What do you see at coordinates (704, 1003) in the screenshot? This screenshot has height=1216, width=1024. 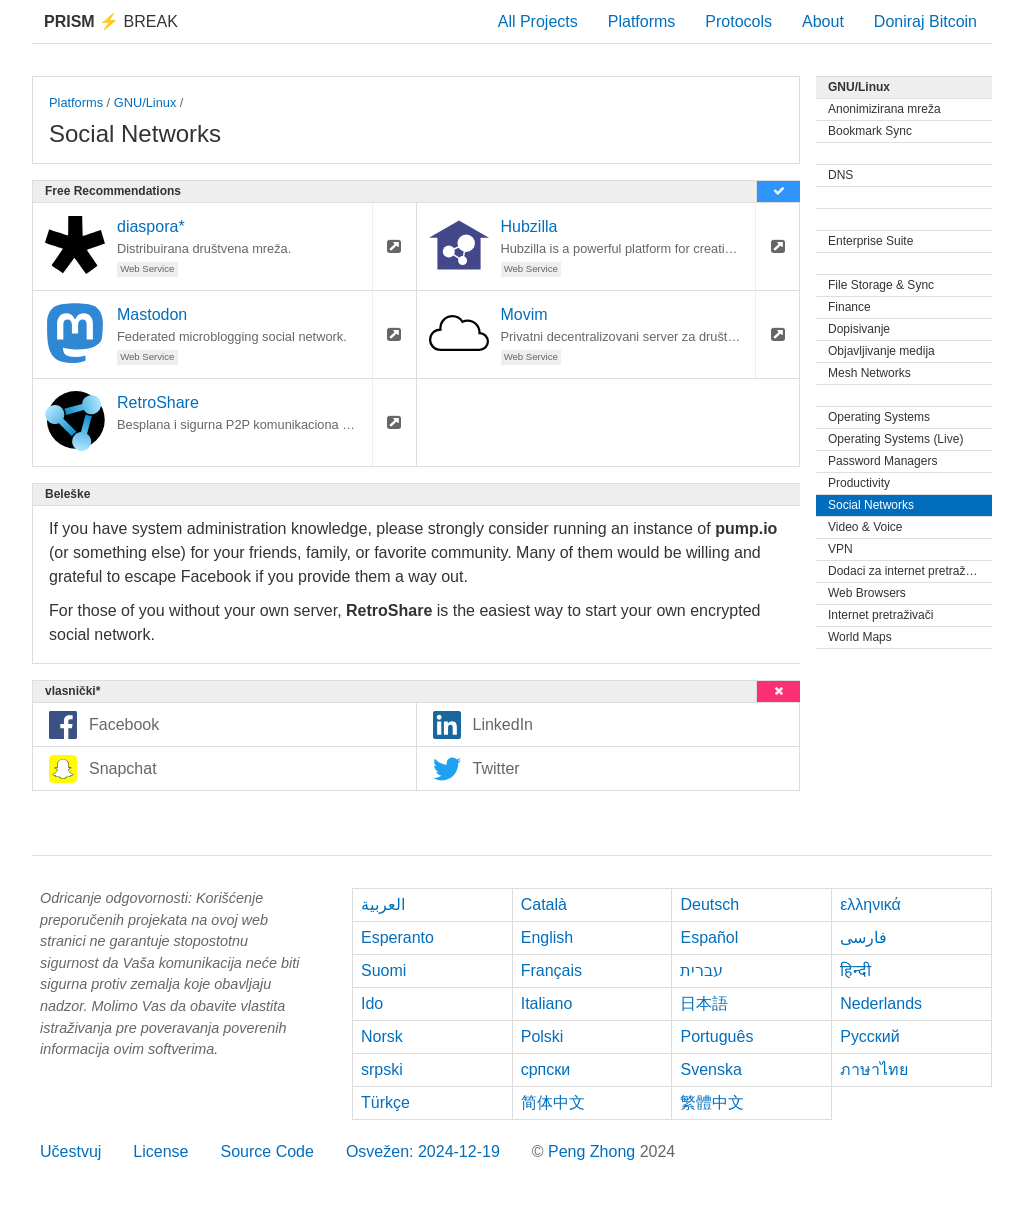 I see `日本語` at bounding box center [704, 1003].